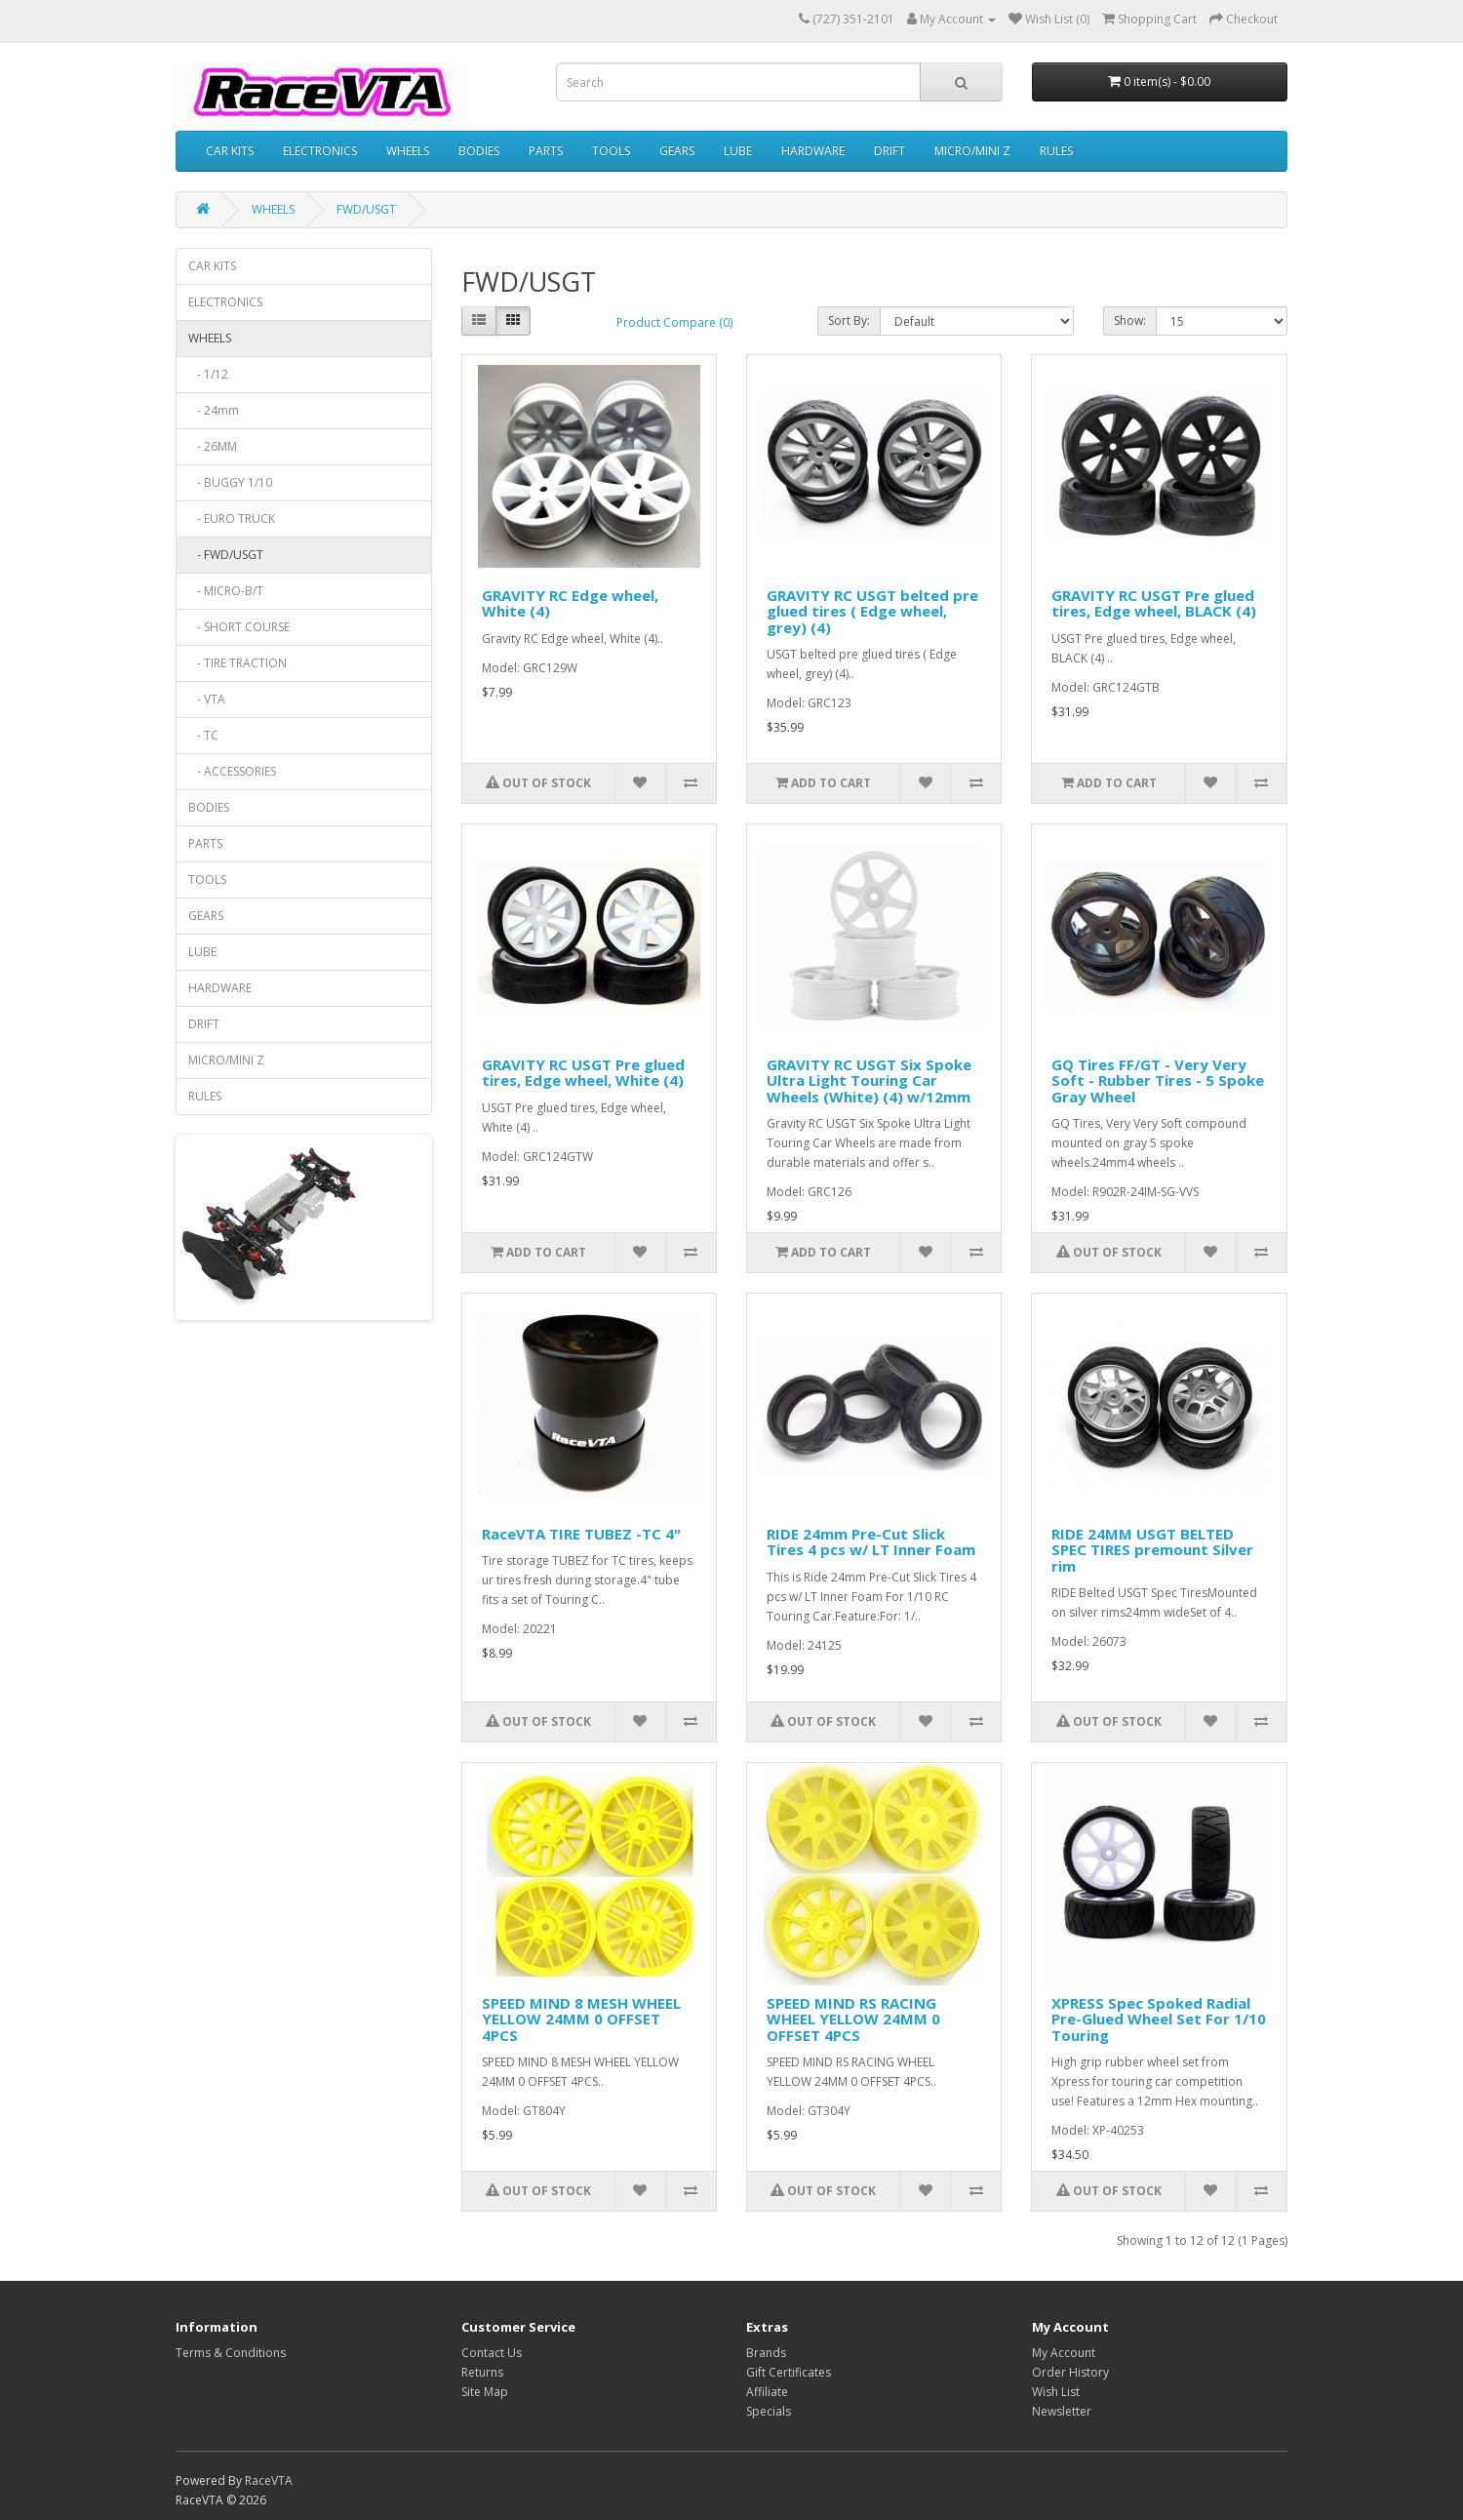 The image size is (1463, 2520). I want to click on MICRO/MINI Z, so click(972, 150).